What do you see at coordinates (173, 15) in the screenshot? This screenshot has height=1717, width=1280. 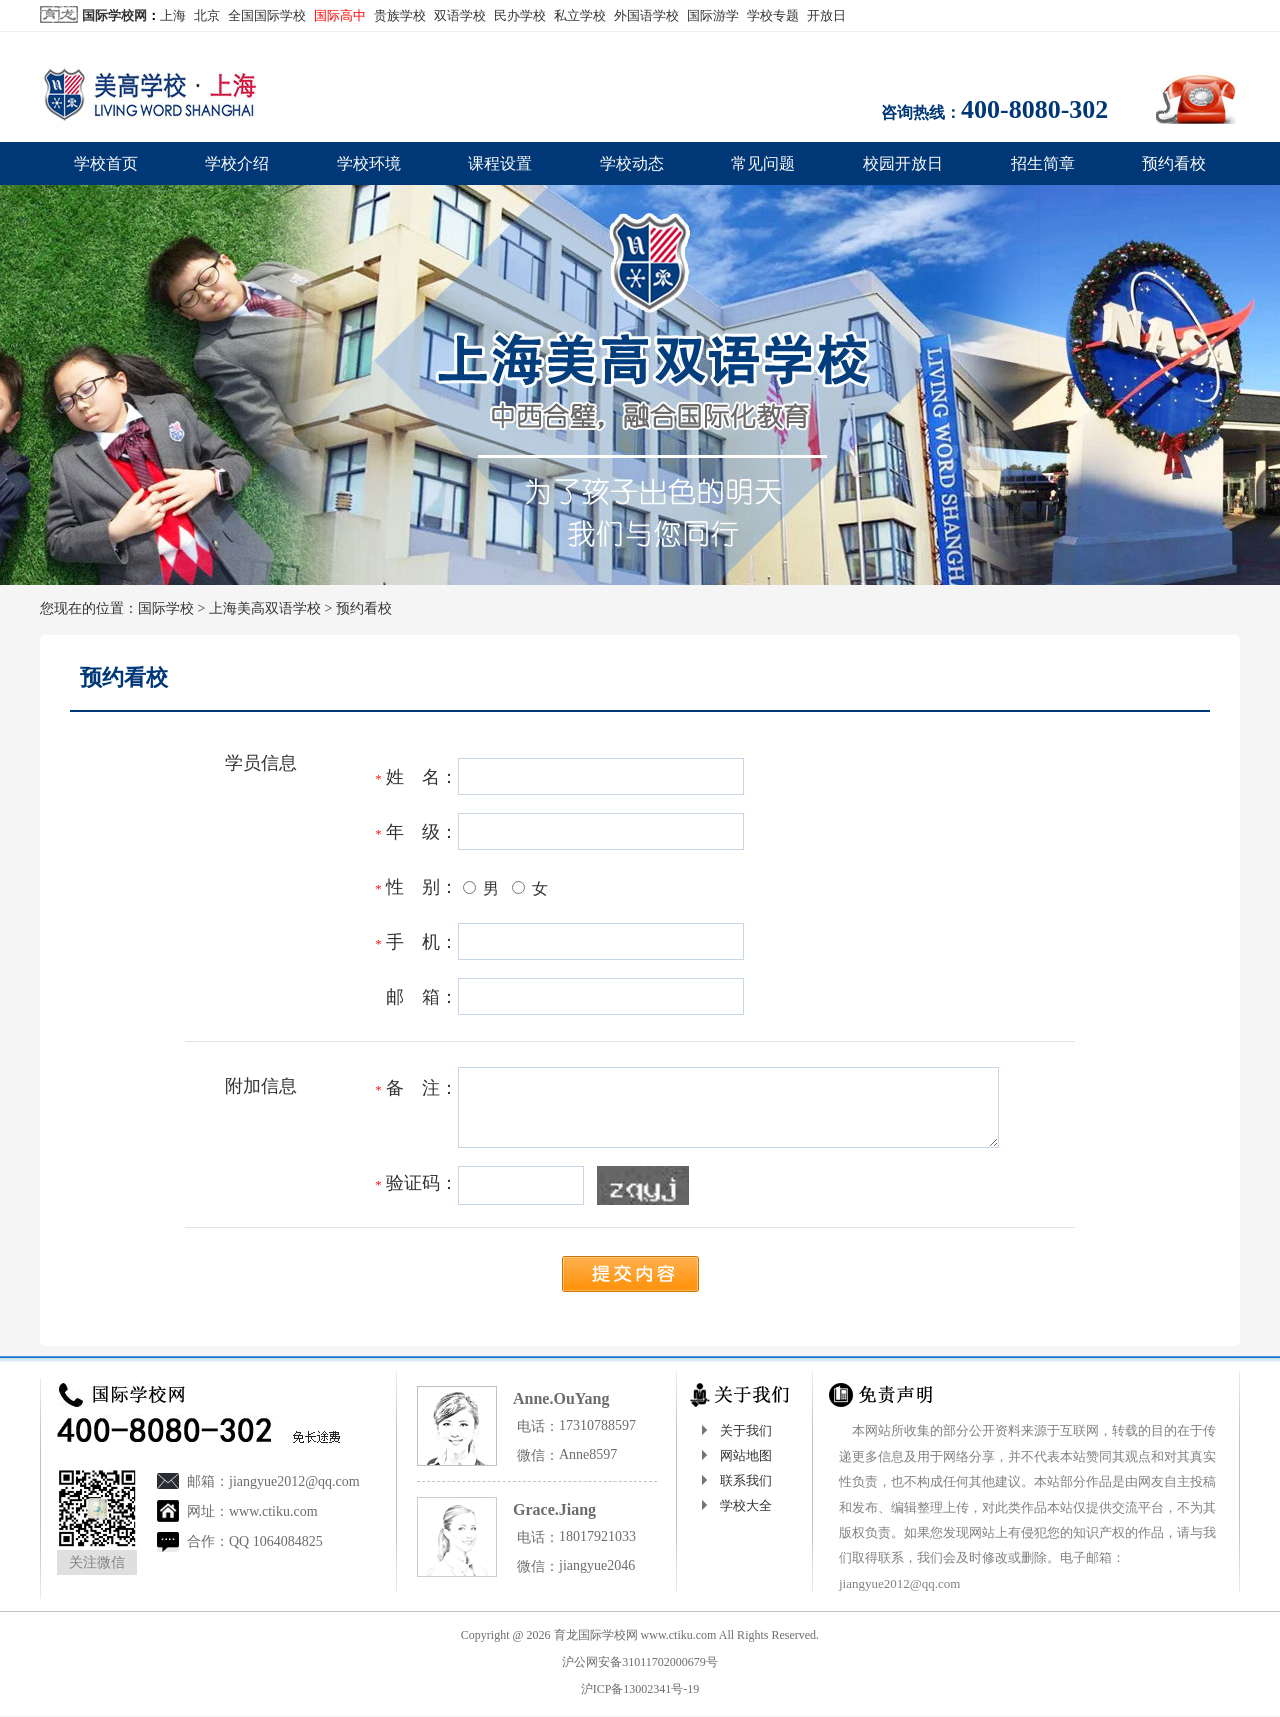 I see `上海` at bounding box center [173, 15].